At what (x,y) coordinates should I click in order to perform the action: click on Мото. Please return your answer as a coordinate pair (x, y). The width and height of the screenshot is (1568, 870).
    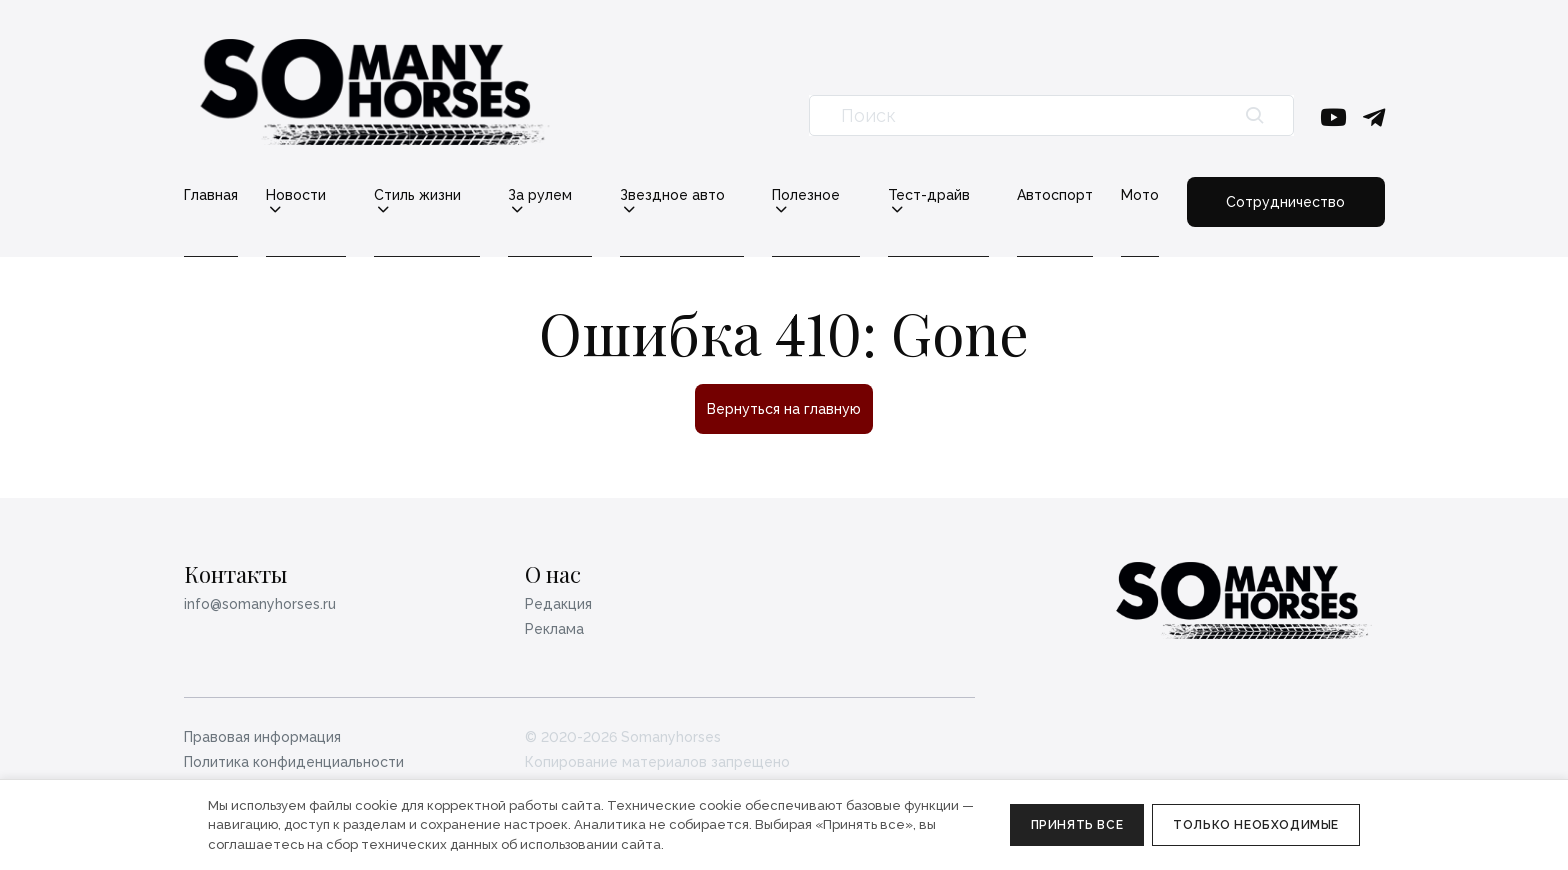
    Looking at the image, I should click on (1140, 195).